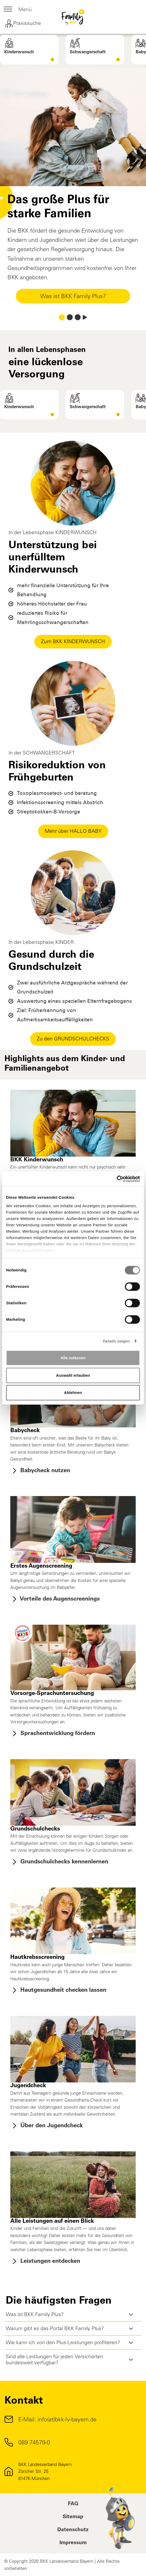  I want to click on Ablehnen, so click(73, 1392).